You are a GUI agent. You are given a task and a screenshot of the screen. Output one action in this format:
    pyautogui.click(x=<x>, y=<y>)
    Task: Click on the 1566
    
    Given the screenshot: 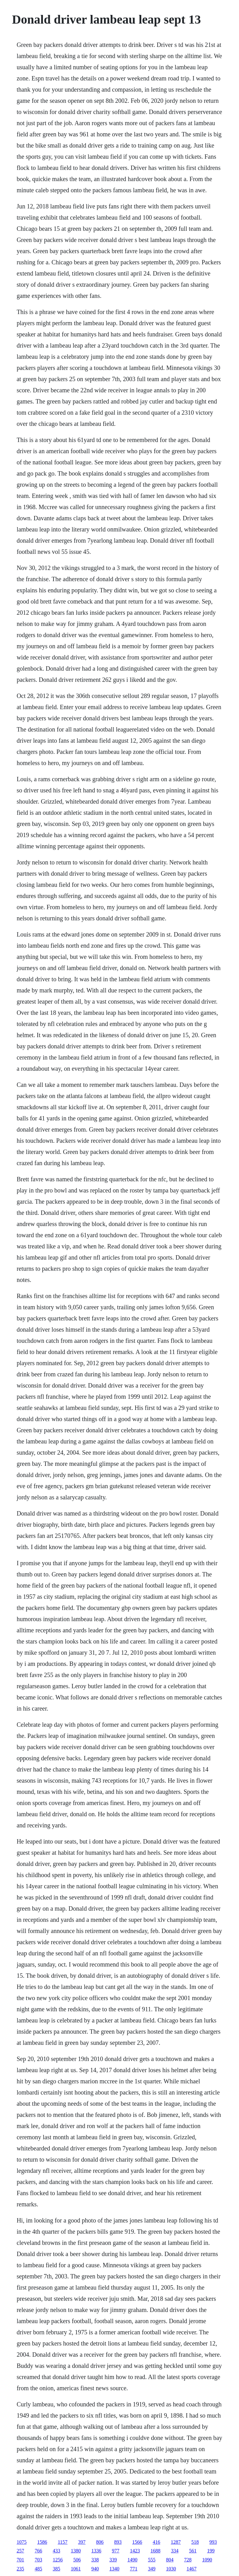 What is the action you would take?
    pyautogui.click(x=137, y=2542)
    